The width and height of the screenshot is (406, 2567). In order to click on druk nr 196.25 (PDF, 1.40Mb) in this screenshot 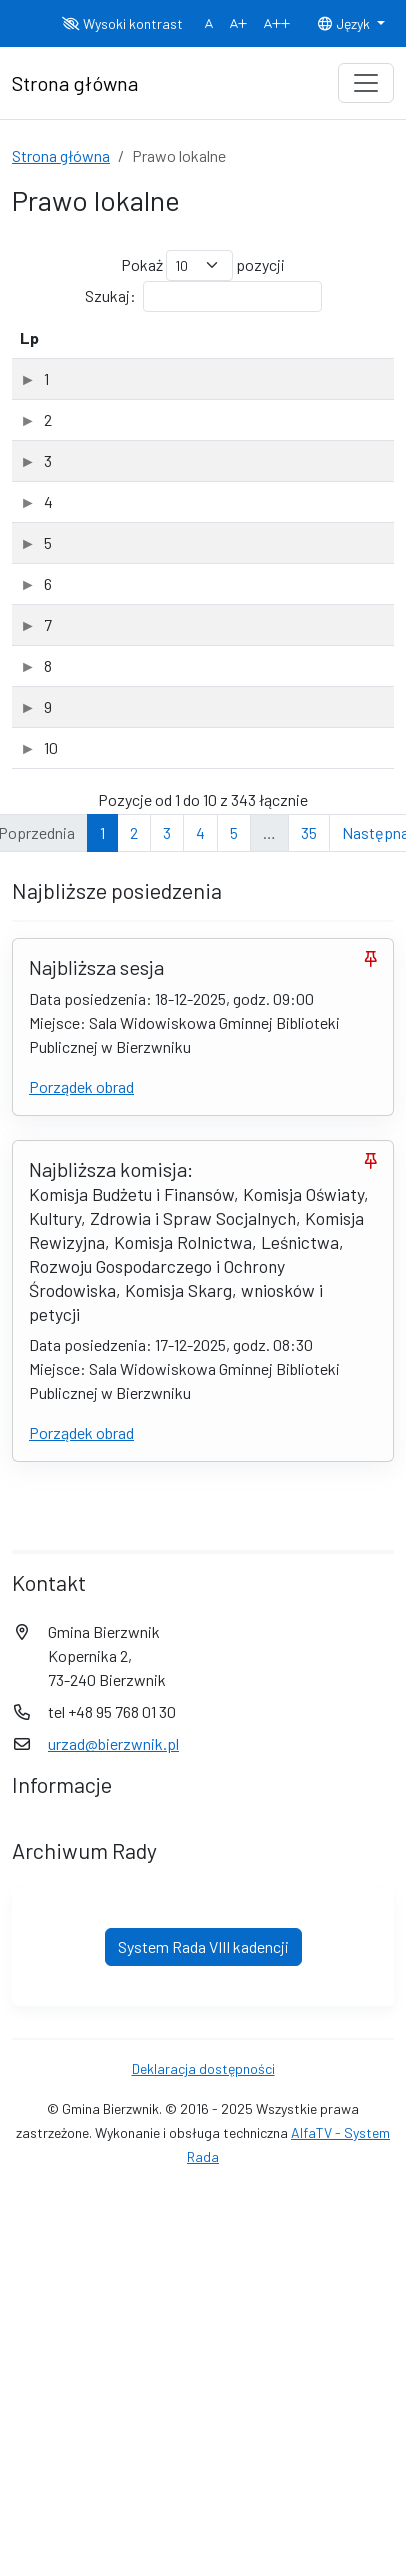, I will do `click(107, 1119)`.